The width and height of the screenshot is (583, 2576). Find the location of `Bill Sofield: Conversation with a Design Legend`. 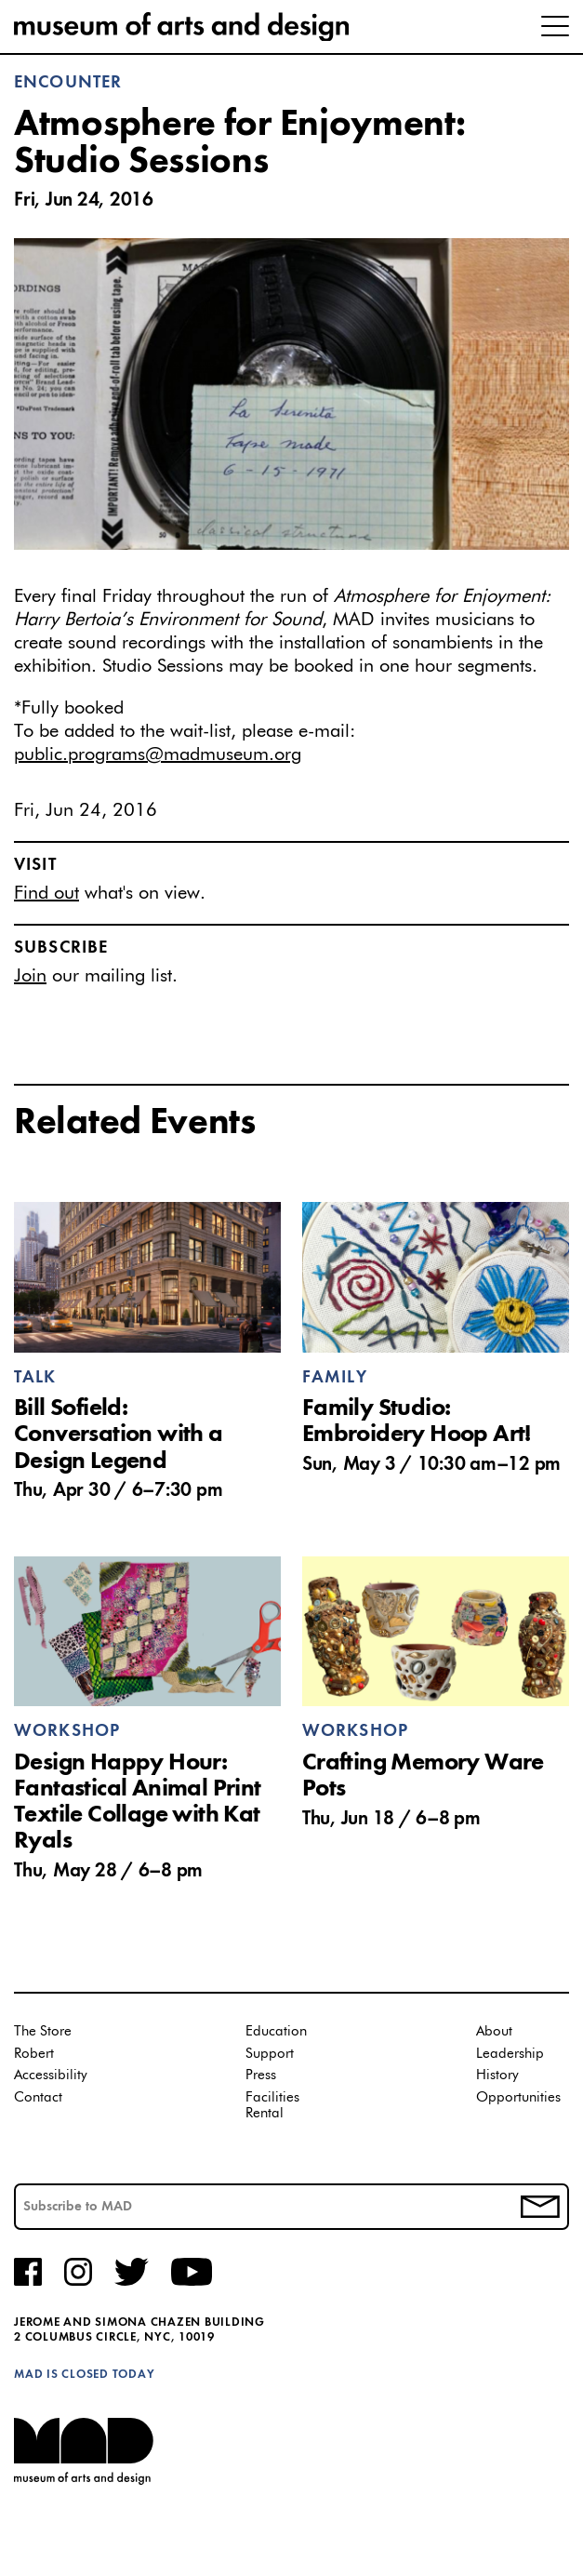

Bill Sofield: Conversation with a Design Legend is located at coordinates (118, 1434).